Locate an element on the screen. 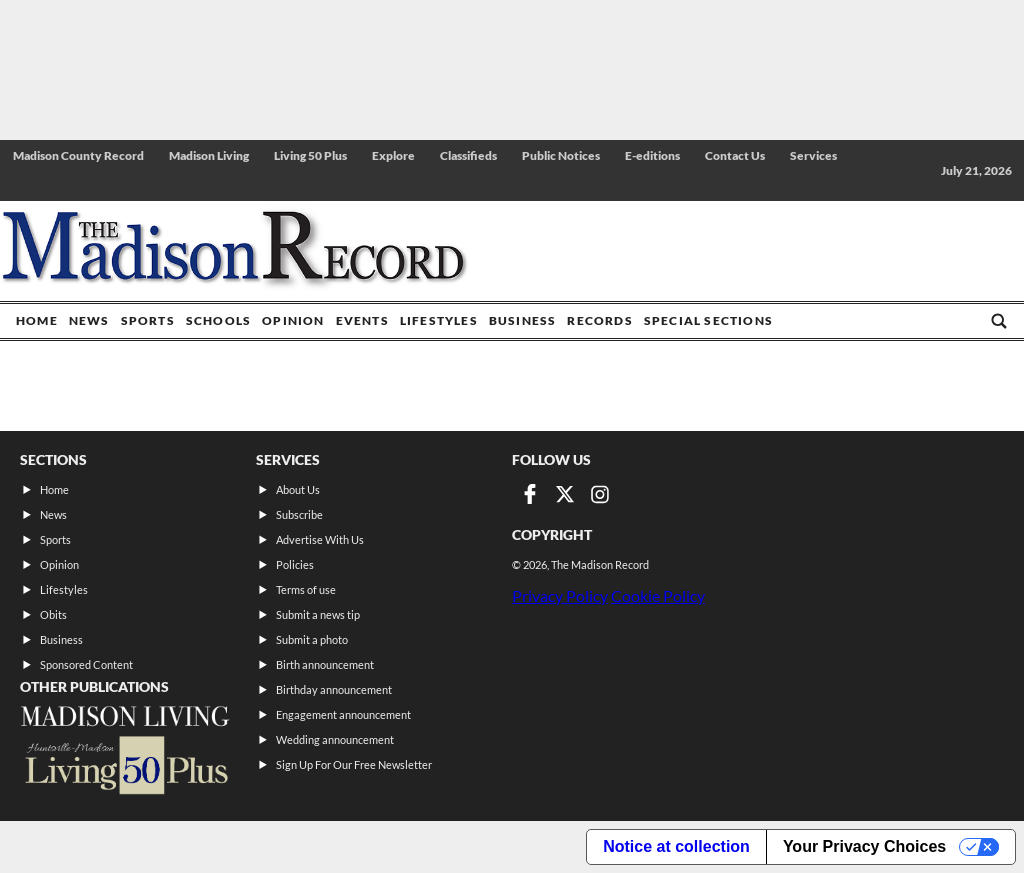 The image size is (1024, 873). News is located at coordinates (89, 320).